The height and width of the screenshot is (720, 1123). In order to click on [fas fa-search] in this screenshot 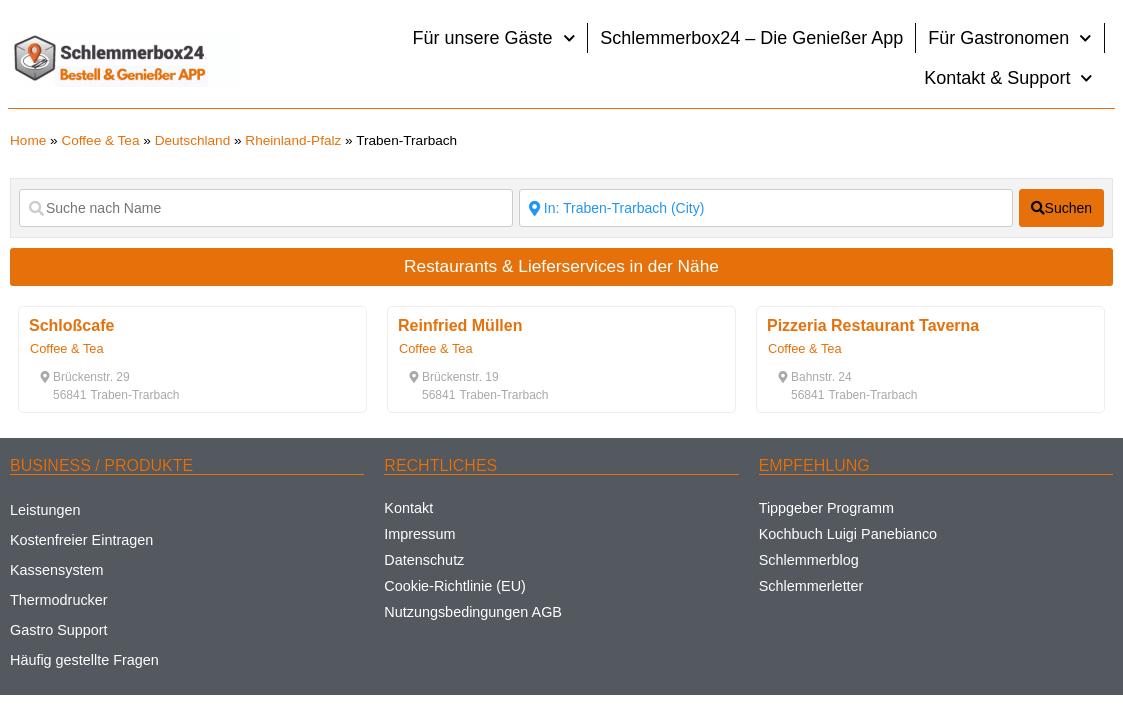, I will do `click(1061, 208)`.